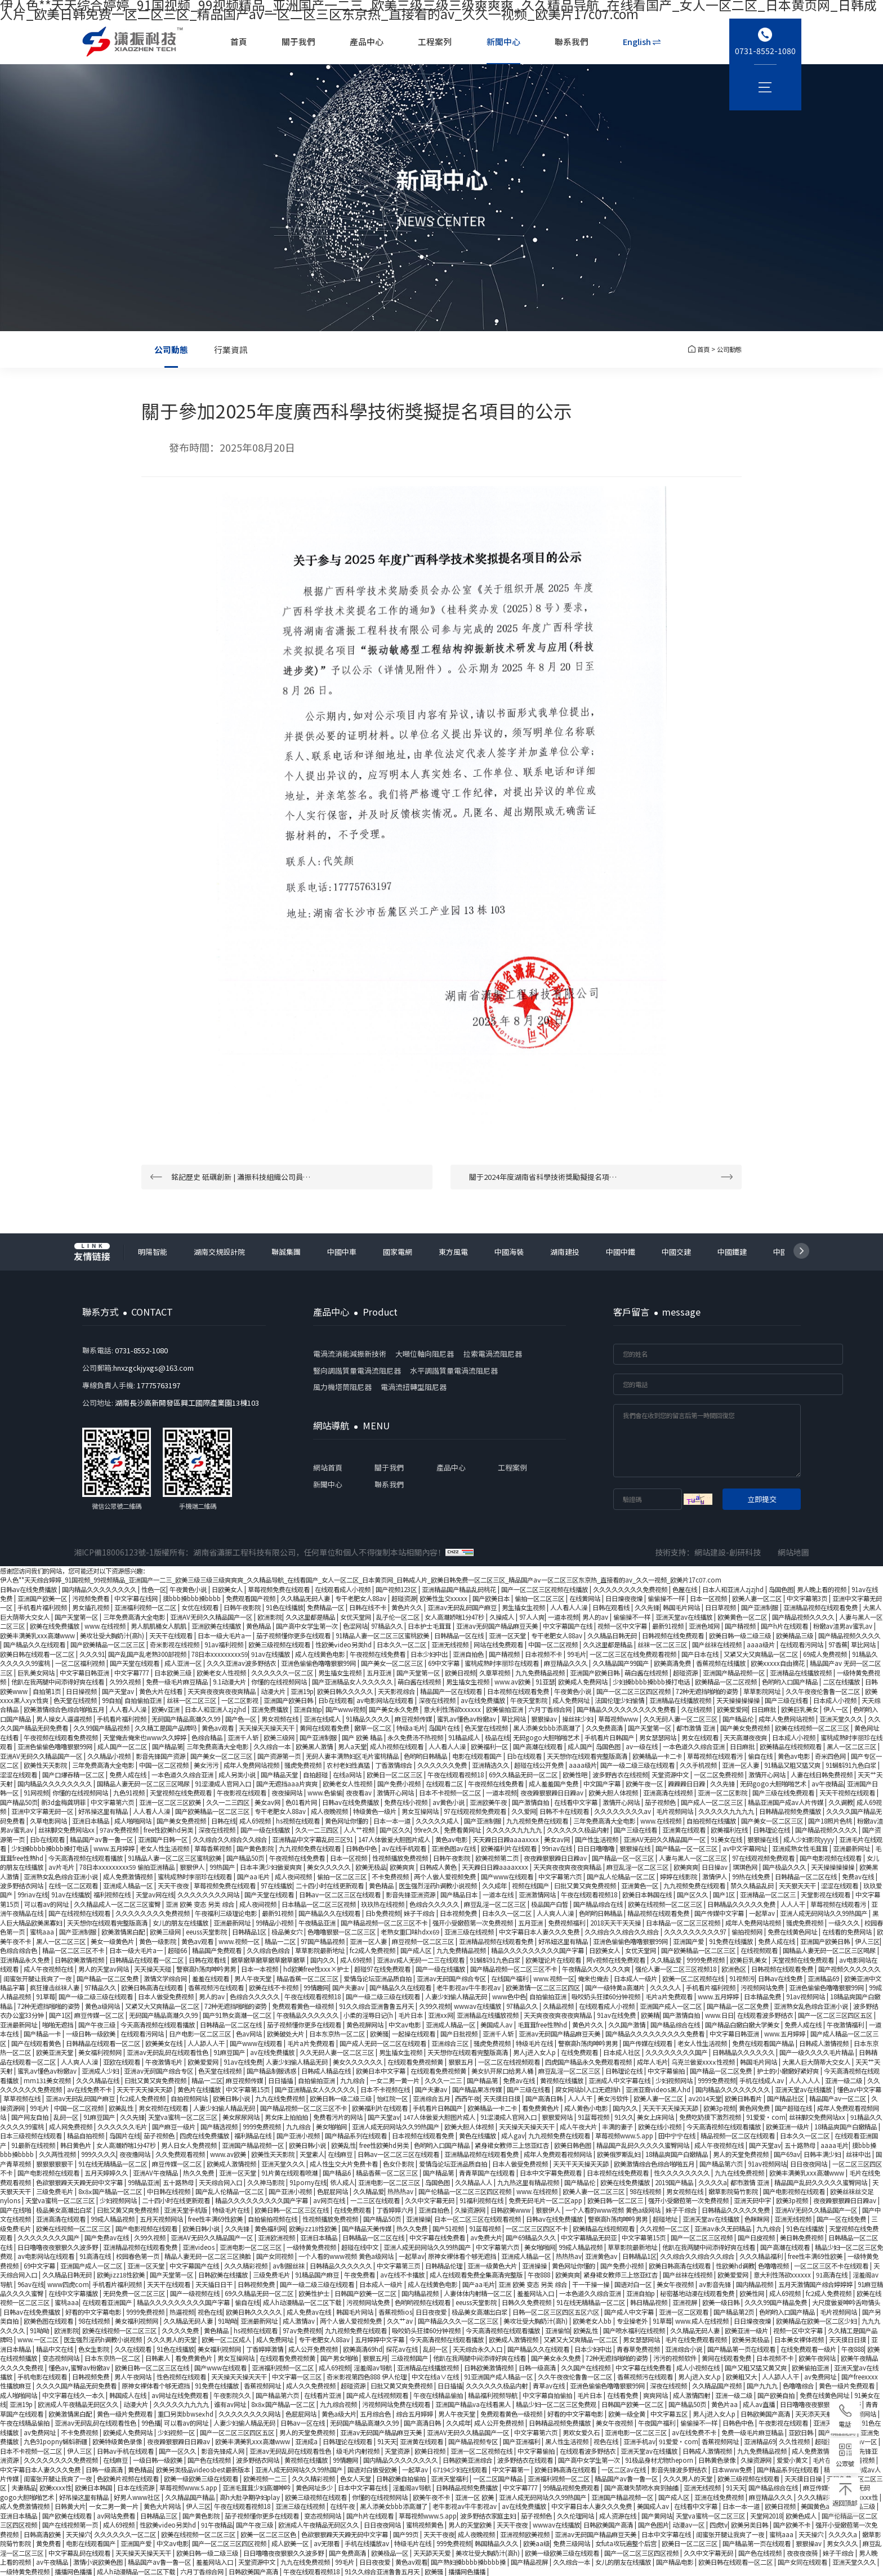 Image resolution: width=883 pixels, height=2576 pixels. Describe the element at coordinates (348, 2441) in the screenshot. I see `日韩理论在线观看` at that location.